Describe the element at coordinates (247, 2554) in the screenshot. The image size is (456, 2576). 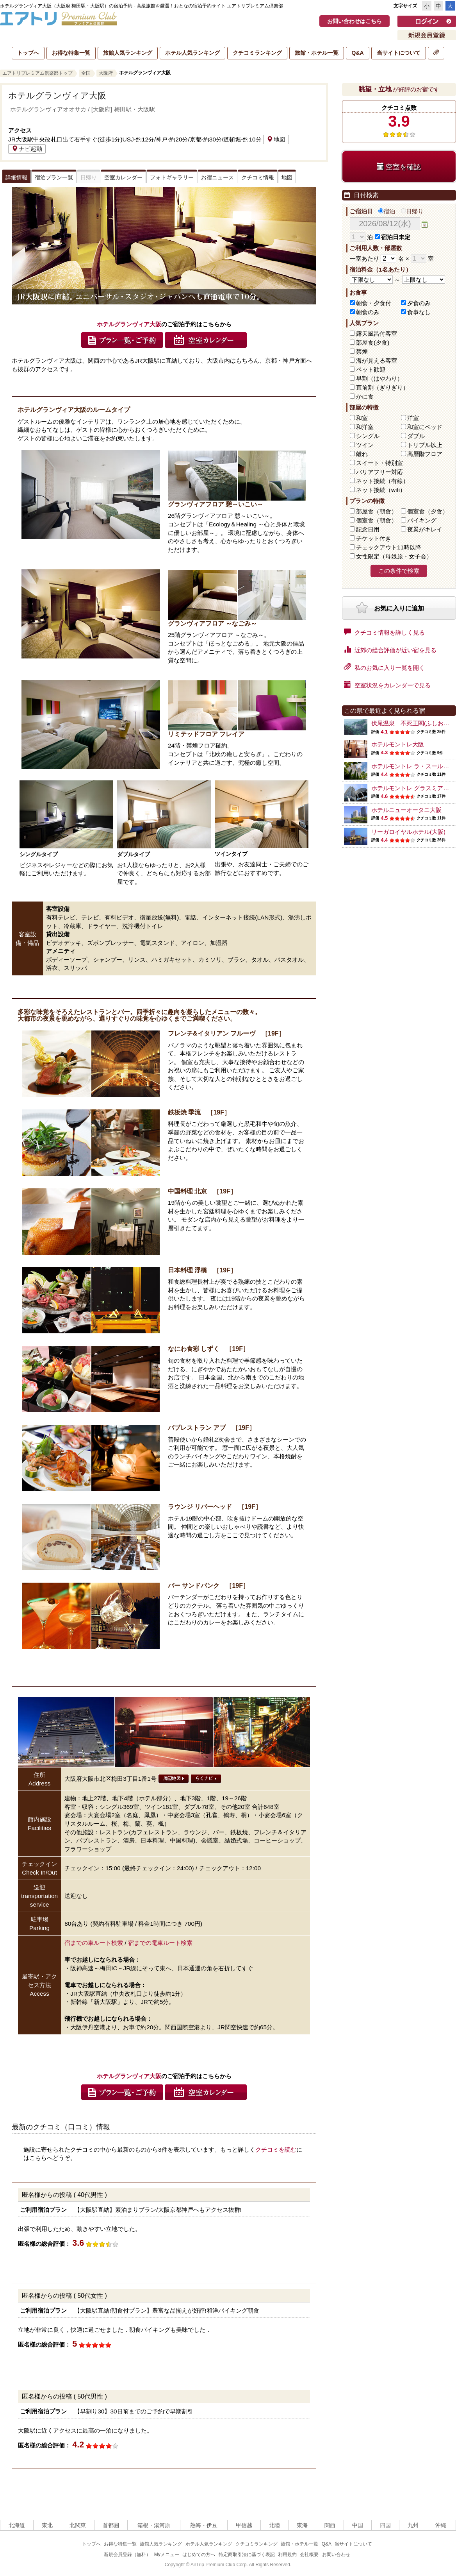
I see `特定商取引法に基づく表記` at that location.